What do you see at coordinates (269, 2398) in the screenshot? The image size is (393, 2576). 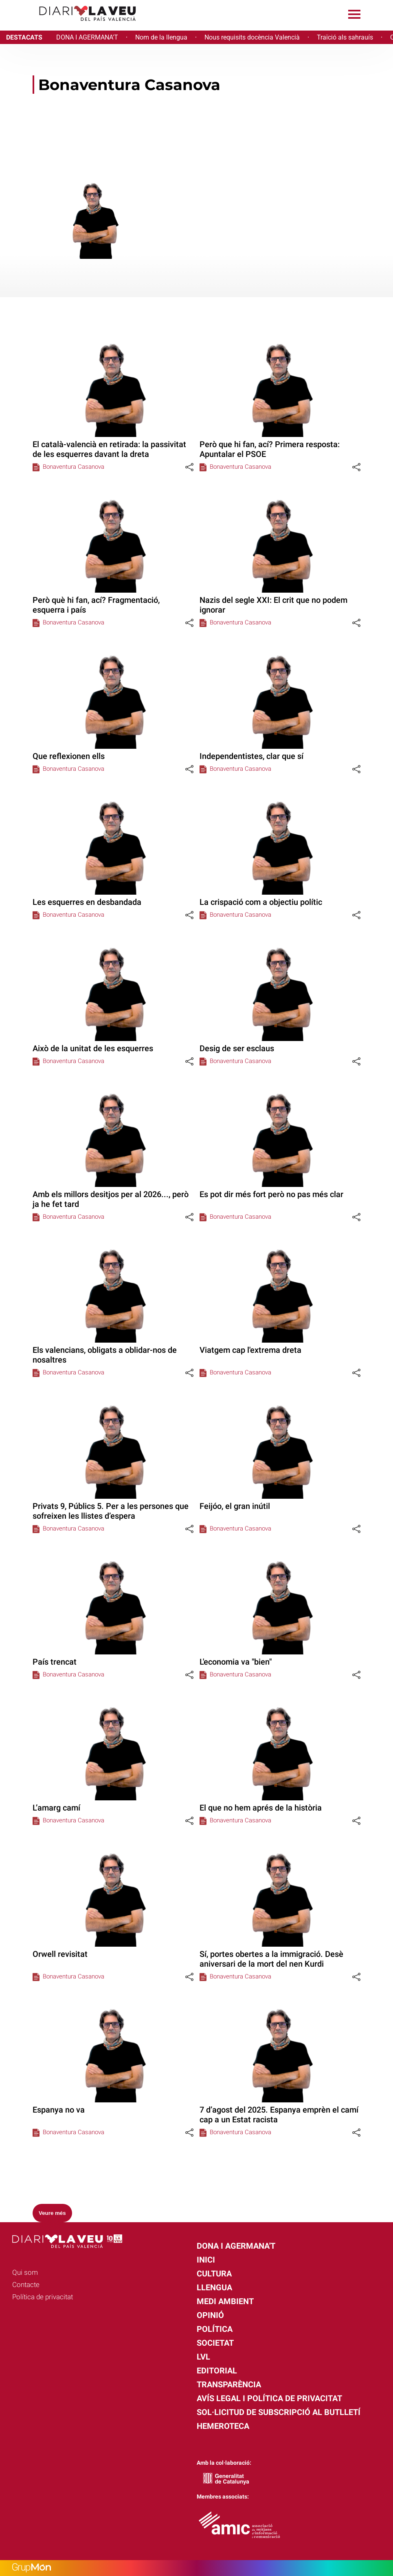 I see `Avís legal i política de privacitat` at bounding box center [269, 2398].